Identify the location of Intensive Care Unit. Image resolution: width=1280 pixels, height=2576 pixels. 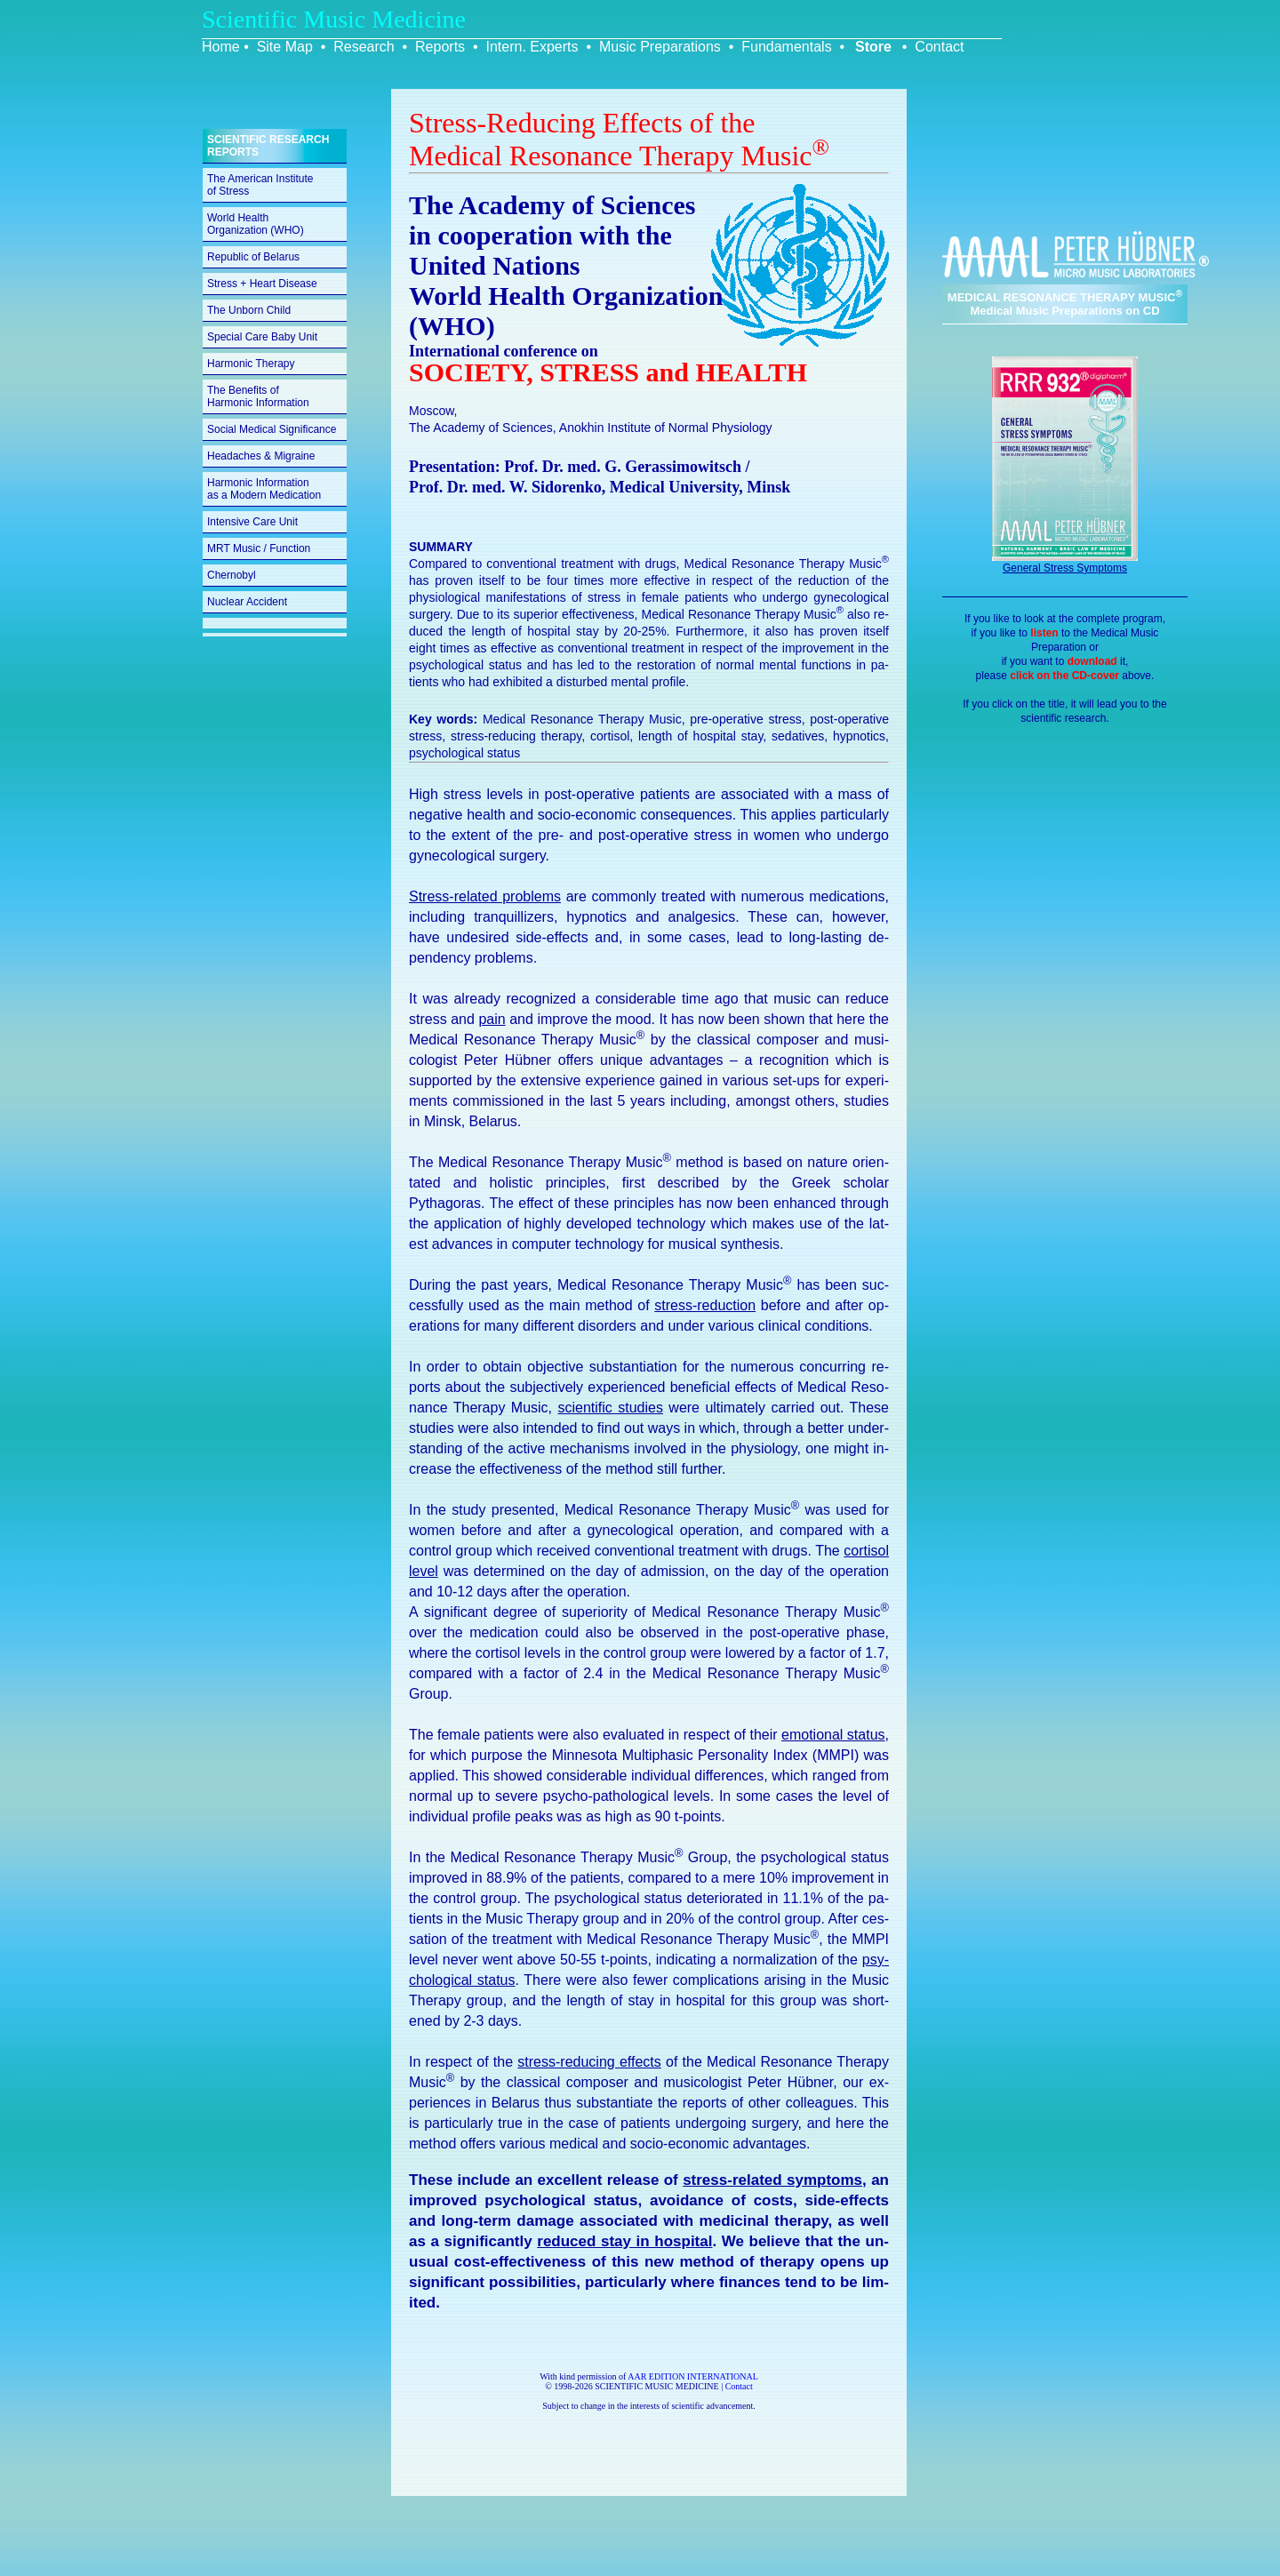
(252, 522).